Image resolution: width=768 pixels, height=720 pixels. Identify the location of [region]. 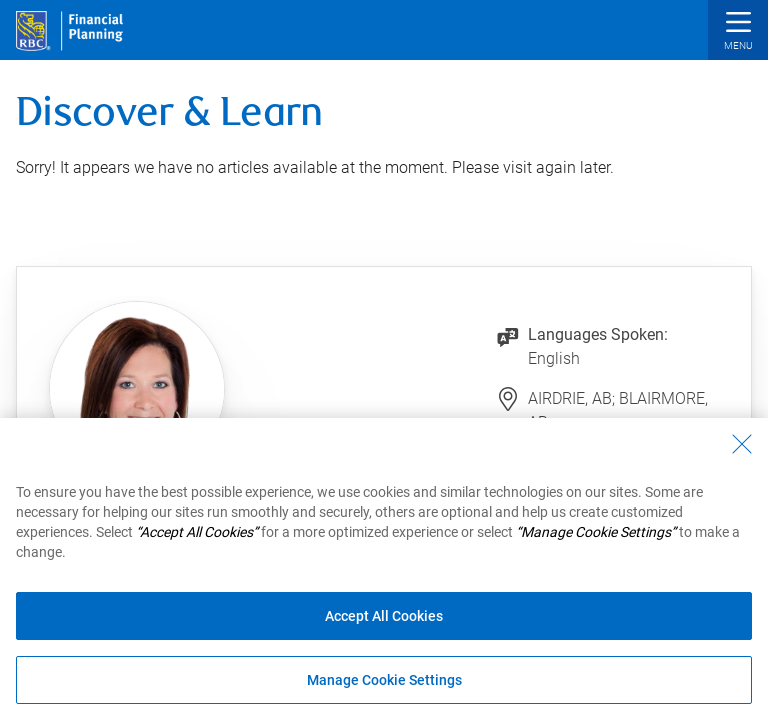
(384, 569).